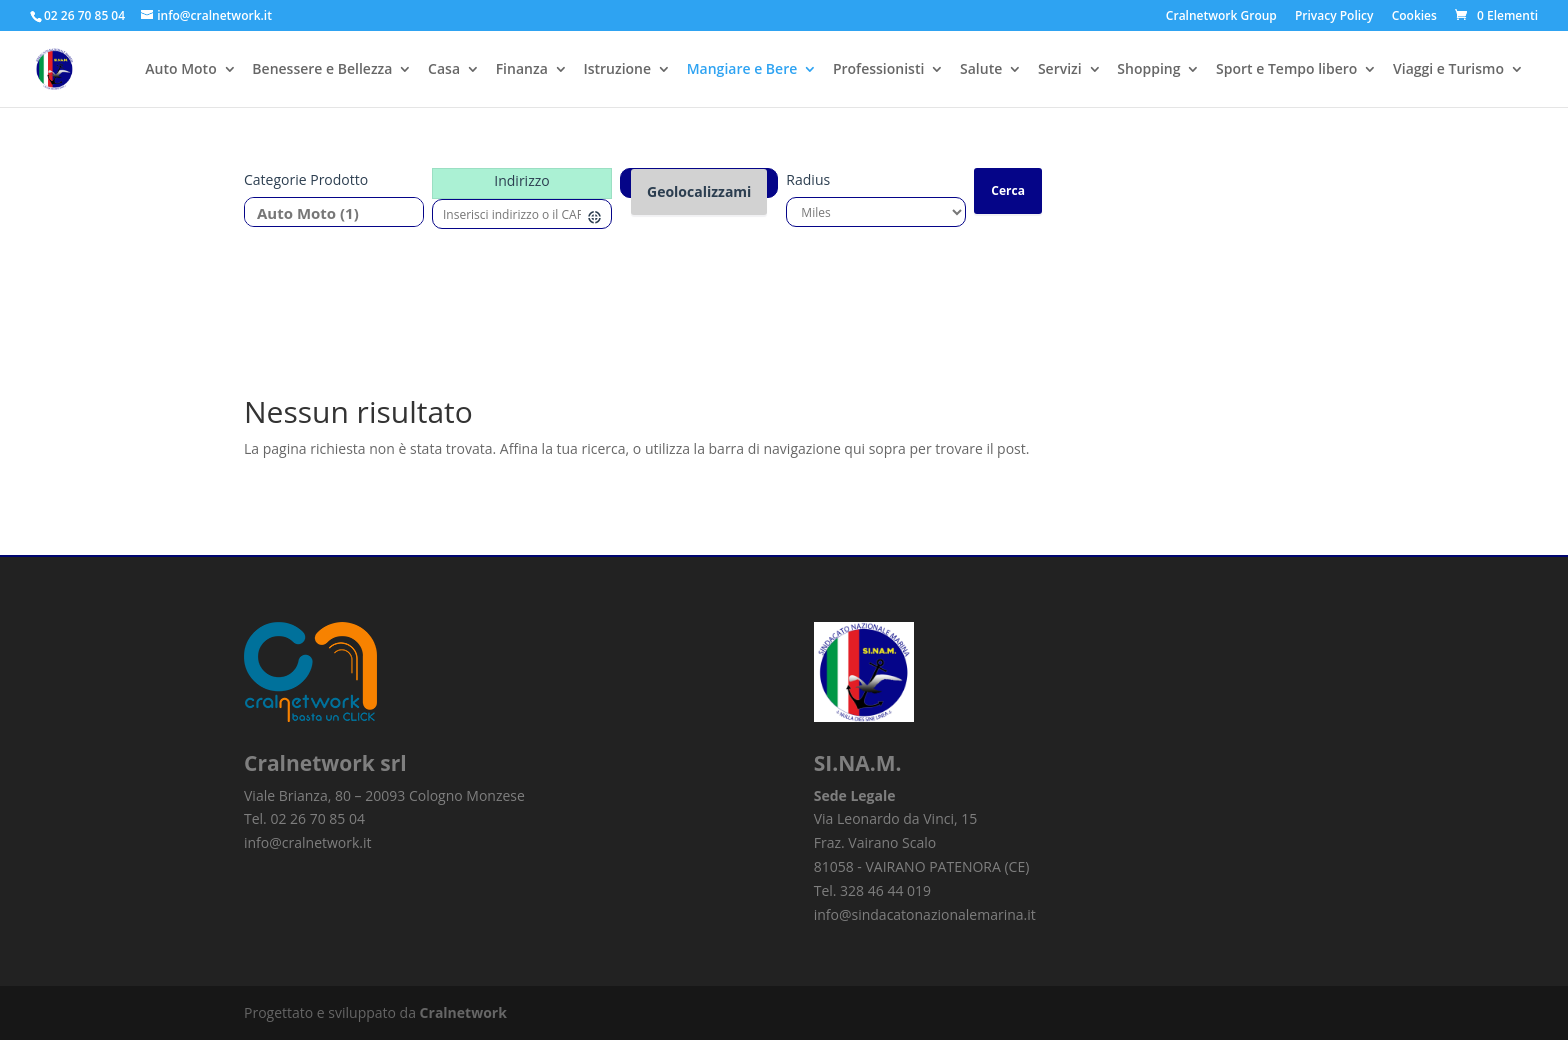 This screenshot has width=1568, height=1040. Describe the element at coordinates (1286, 71) in the screenshot. I see `Sport e Tempo libero` at that location.